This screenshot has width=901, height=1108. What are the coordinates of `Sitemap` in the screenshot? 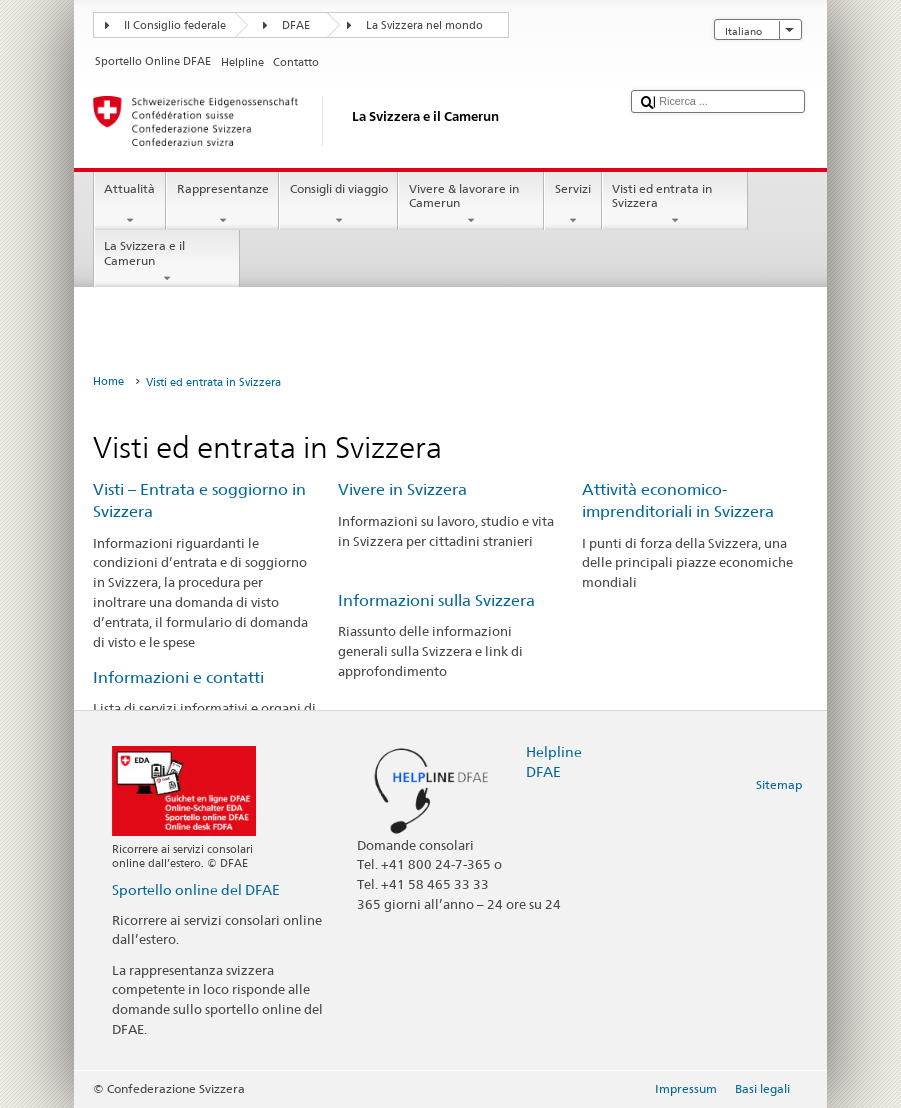 It's located at (779, 784).